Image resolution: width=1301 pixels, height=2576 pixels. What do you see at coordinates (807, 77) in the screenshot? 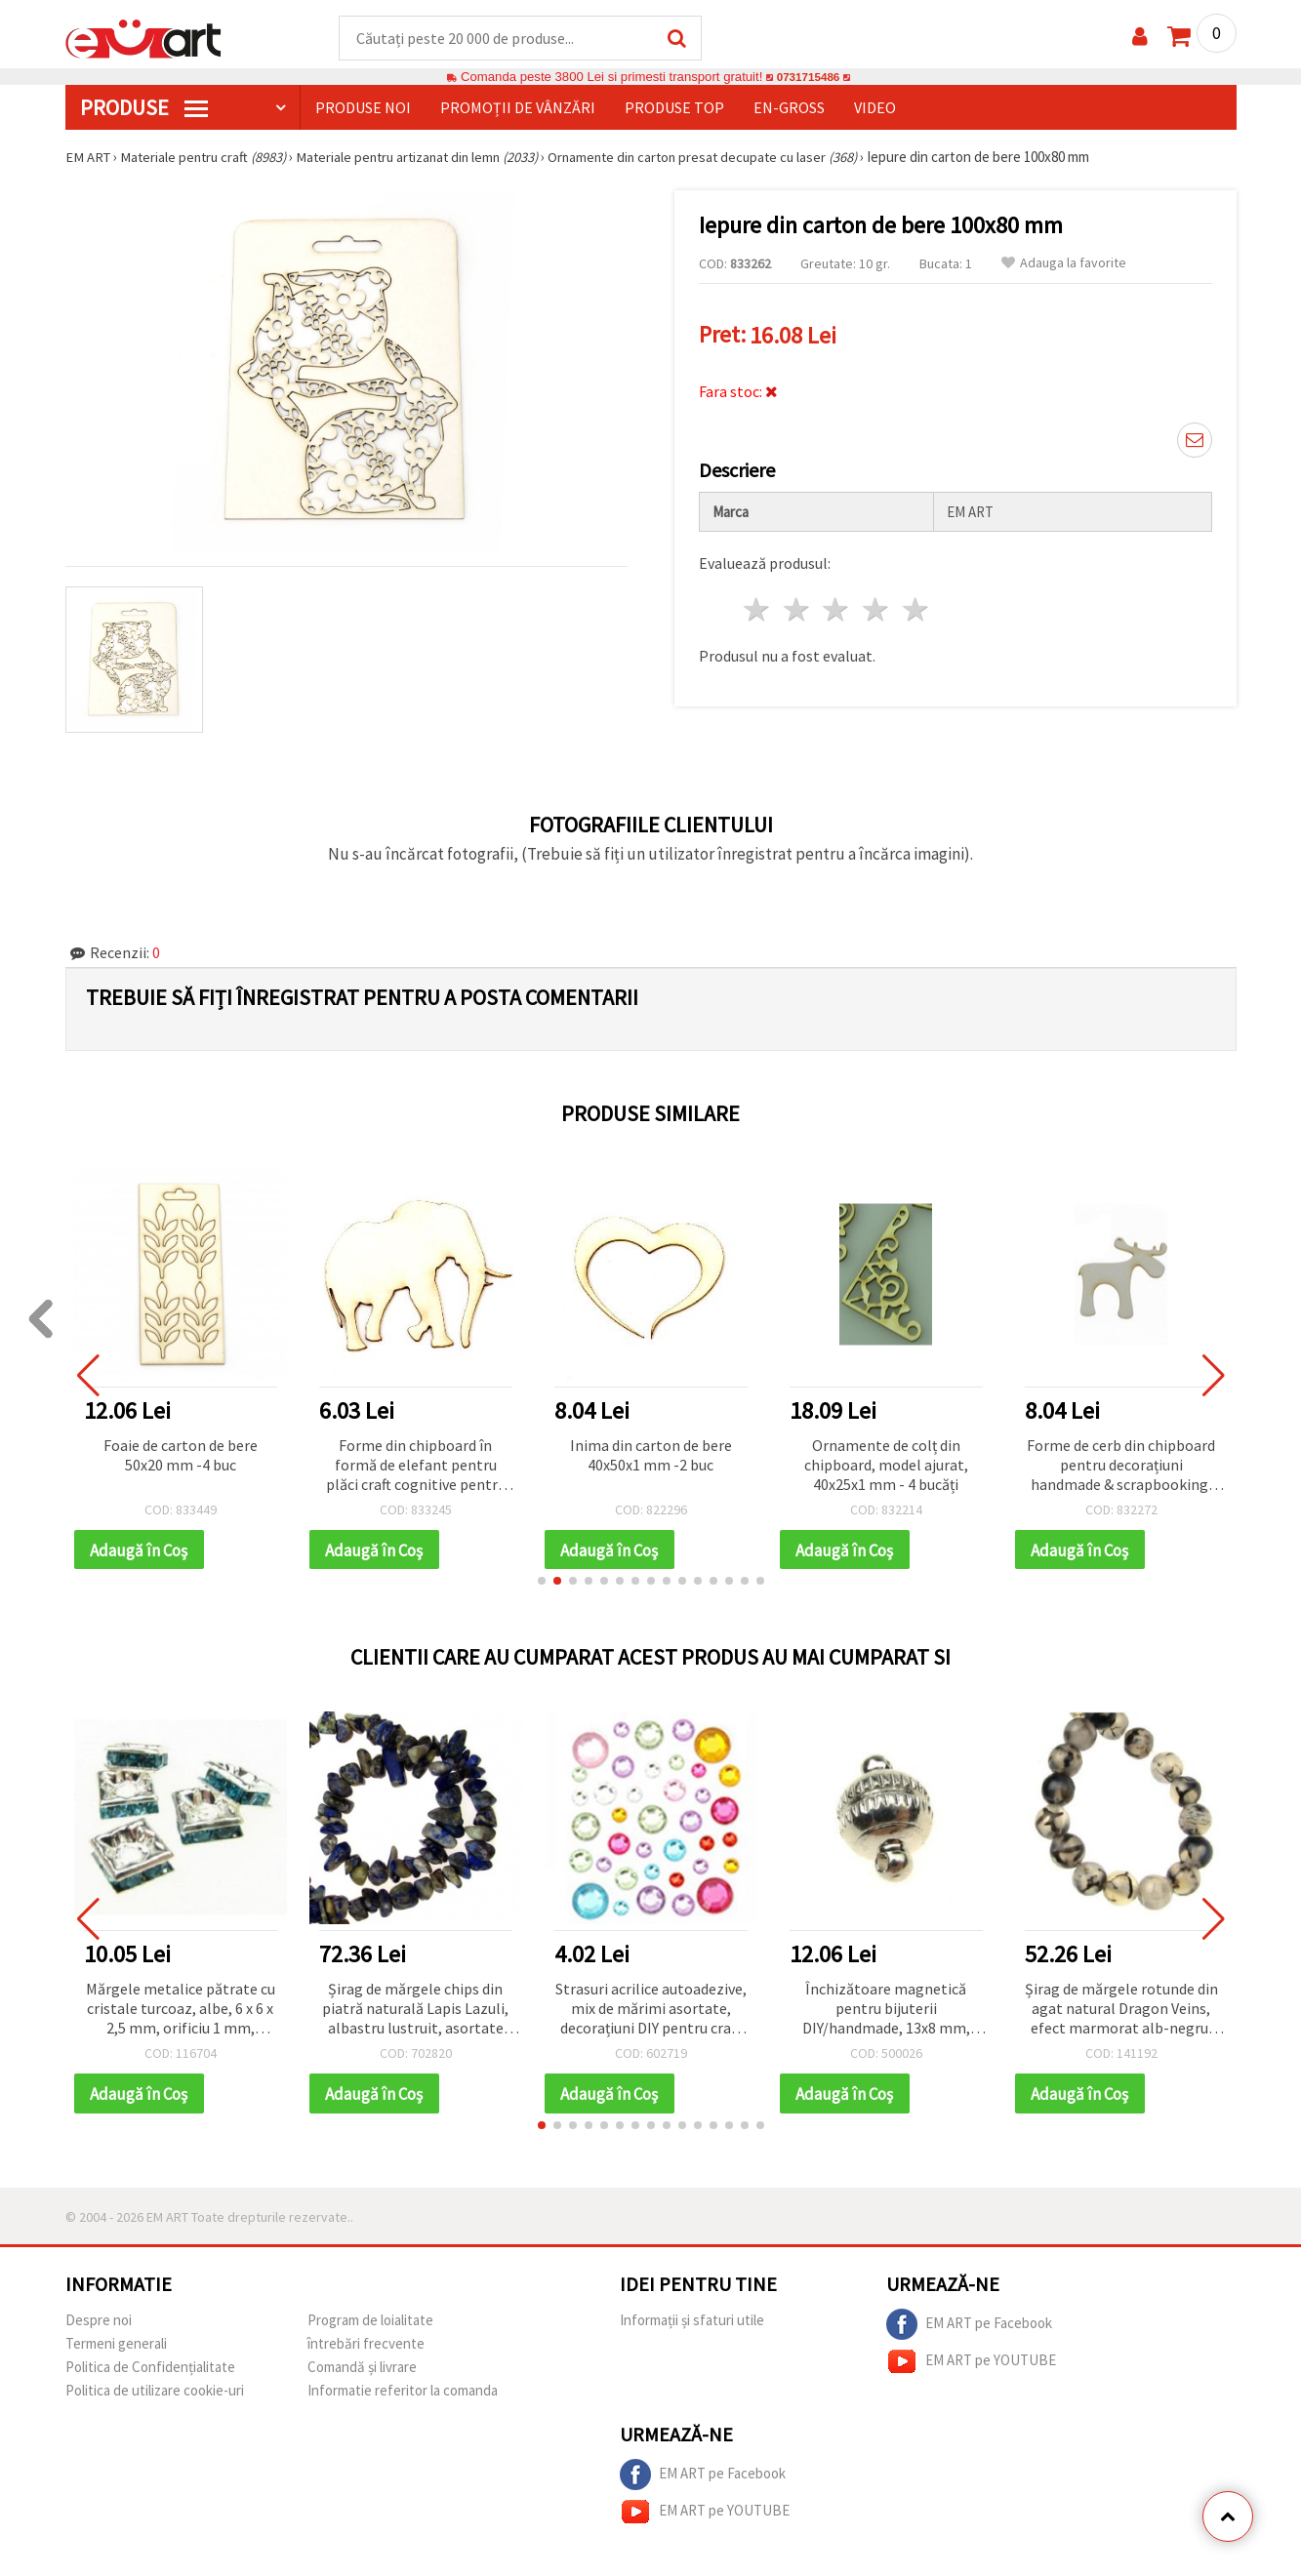
I see `0731715486` at bounding box center [807, 77].